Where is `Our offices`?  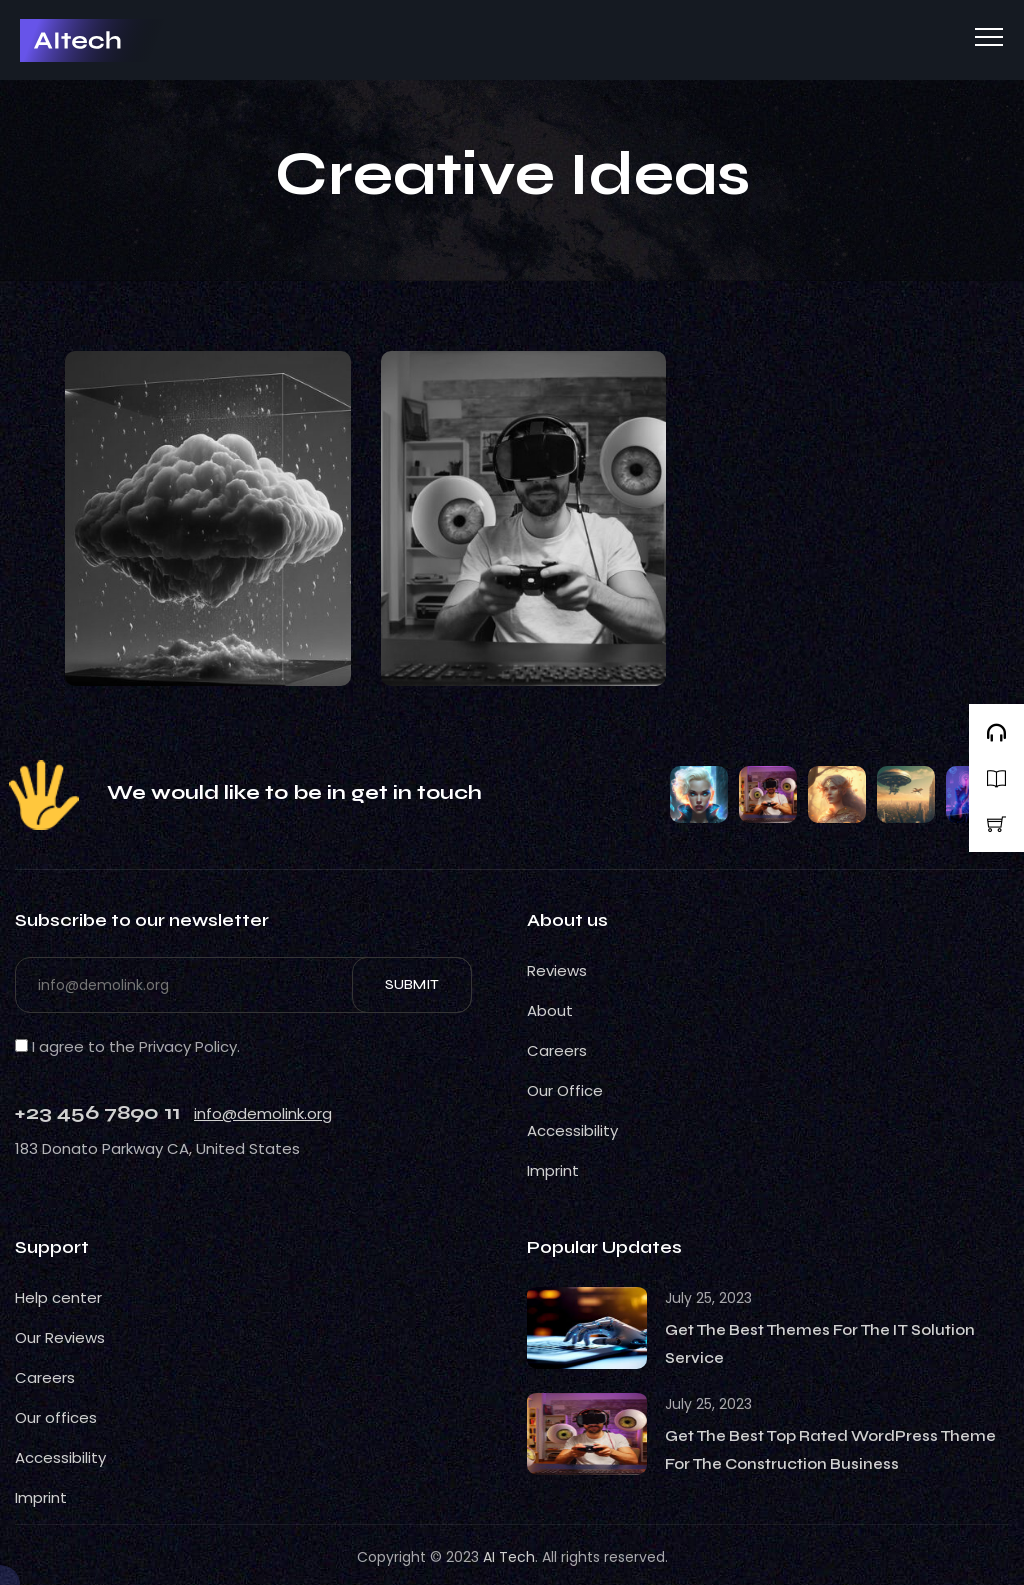
Our offices is located at coordinates (56, 1417).